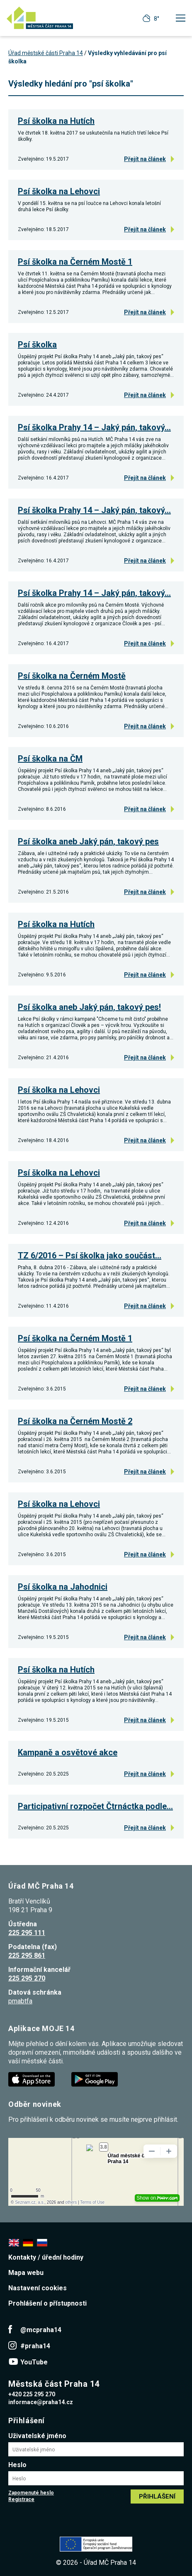 This screenshot has width=192, height=2576. Describe the element at coordinates (34, 2362) in the screenshot. I see `YouTube` at that location.